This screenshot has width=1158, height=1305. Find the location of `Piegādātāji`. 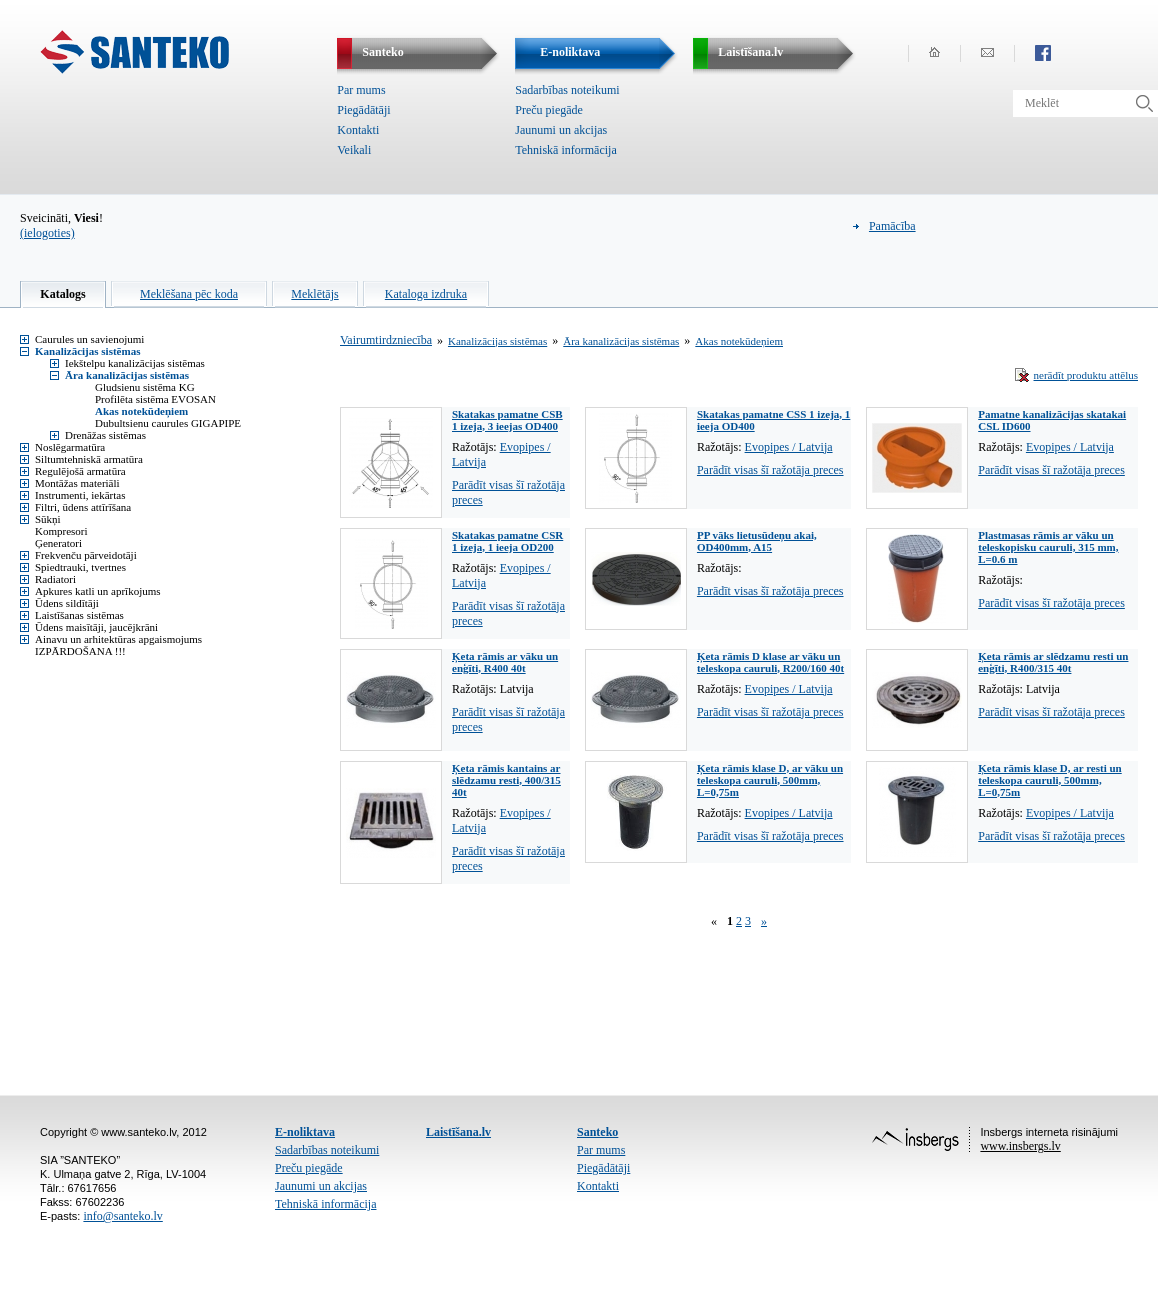

Piegādātāji is located at coordinates (363, 110).